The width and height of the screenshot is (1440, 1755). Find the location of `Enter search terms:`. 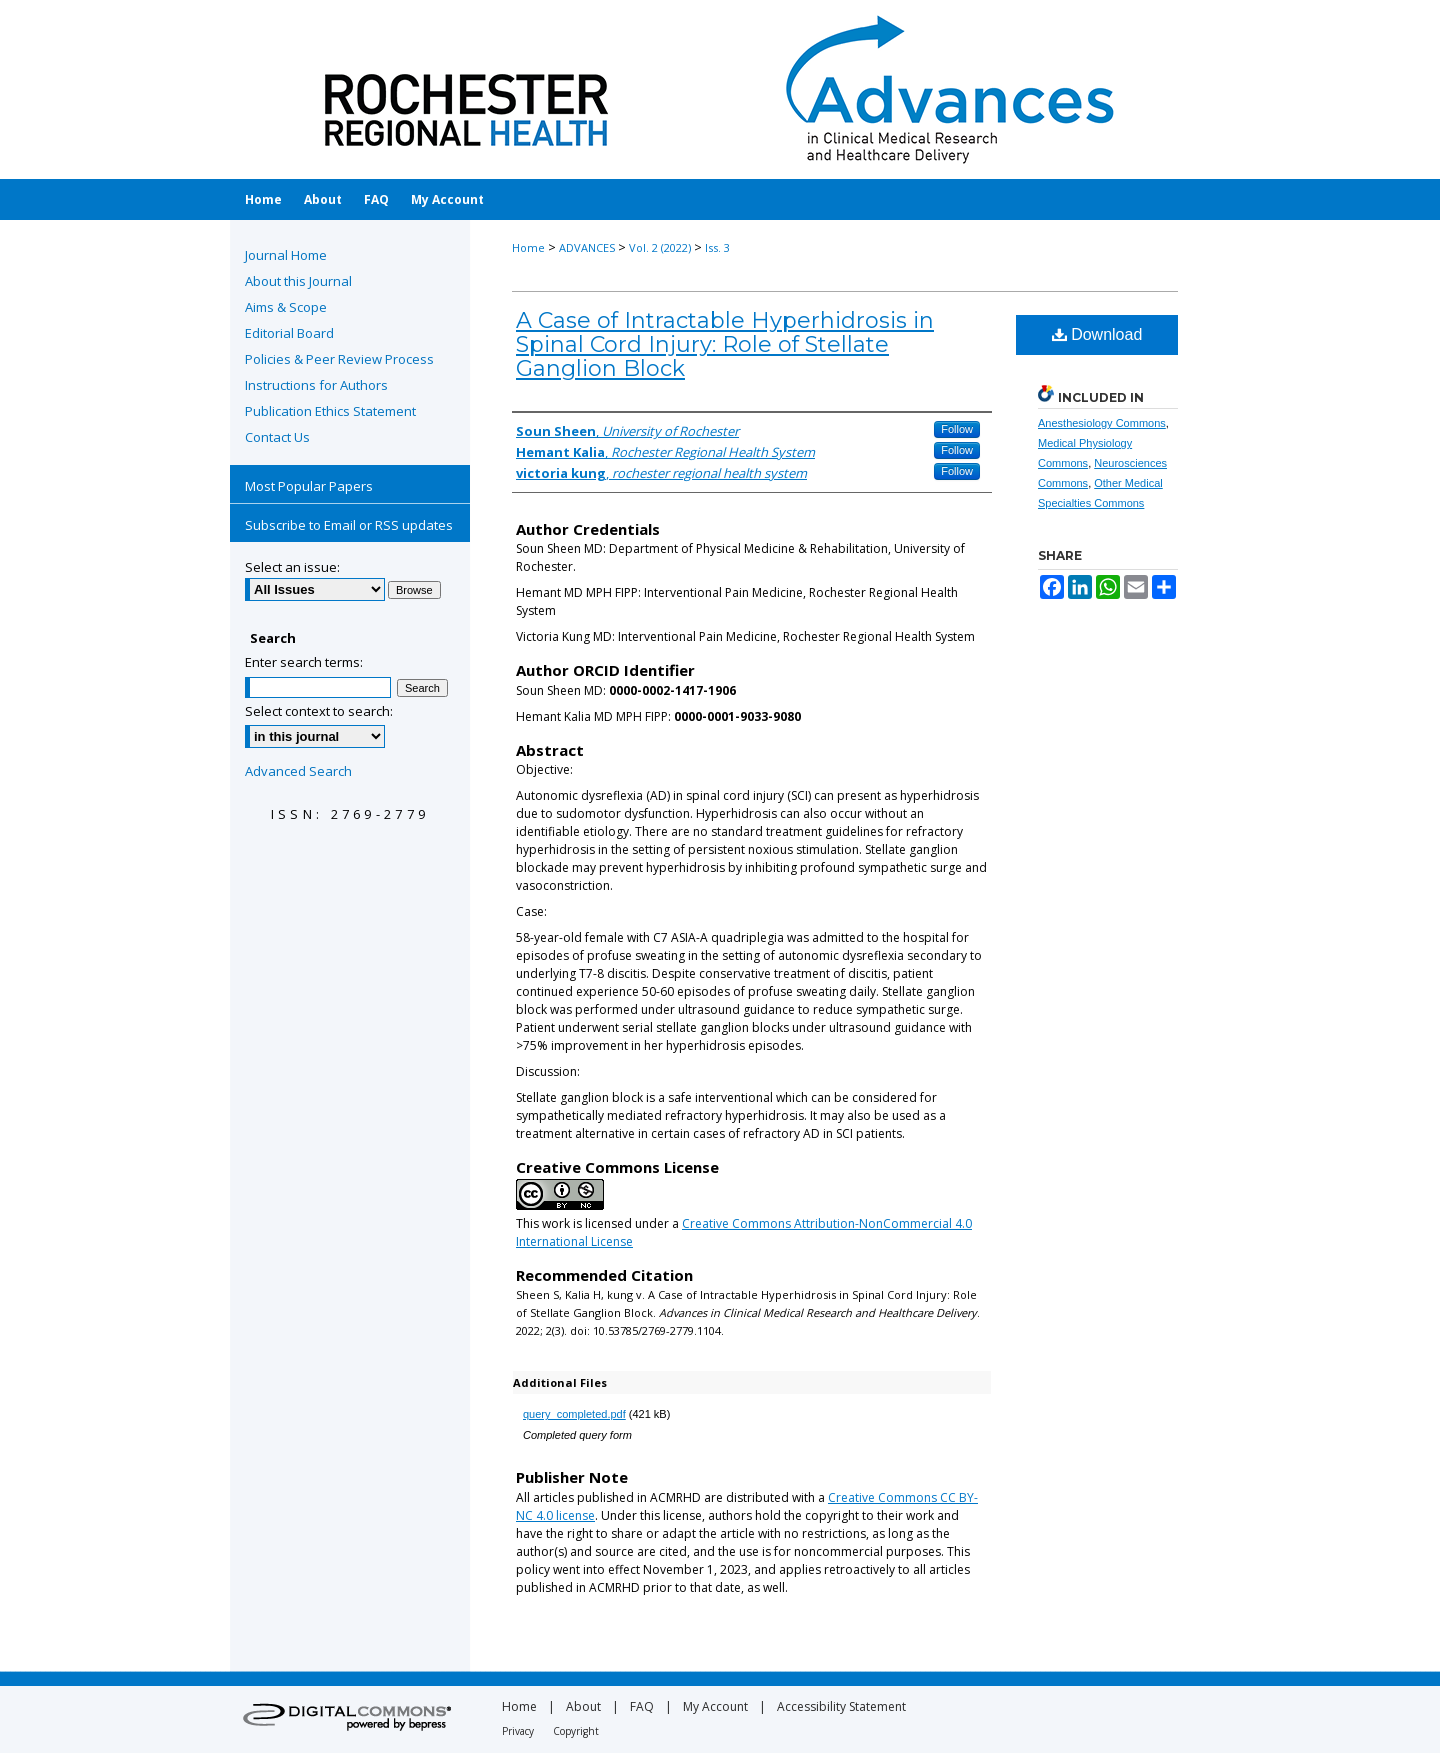

Enter search terms: is located at coordinates (304, 662).